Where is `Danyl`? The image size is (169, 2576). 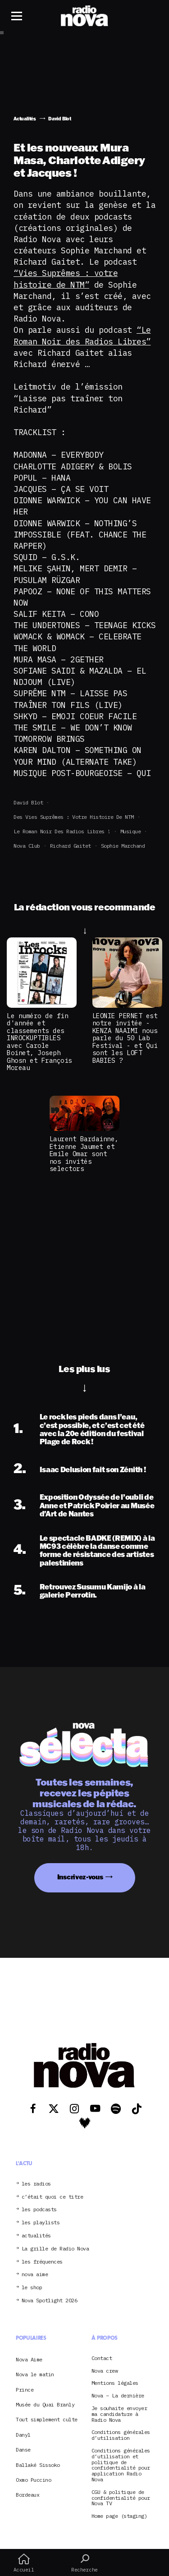
Danyl is located at coordinates (23, 2434).